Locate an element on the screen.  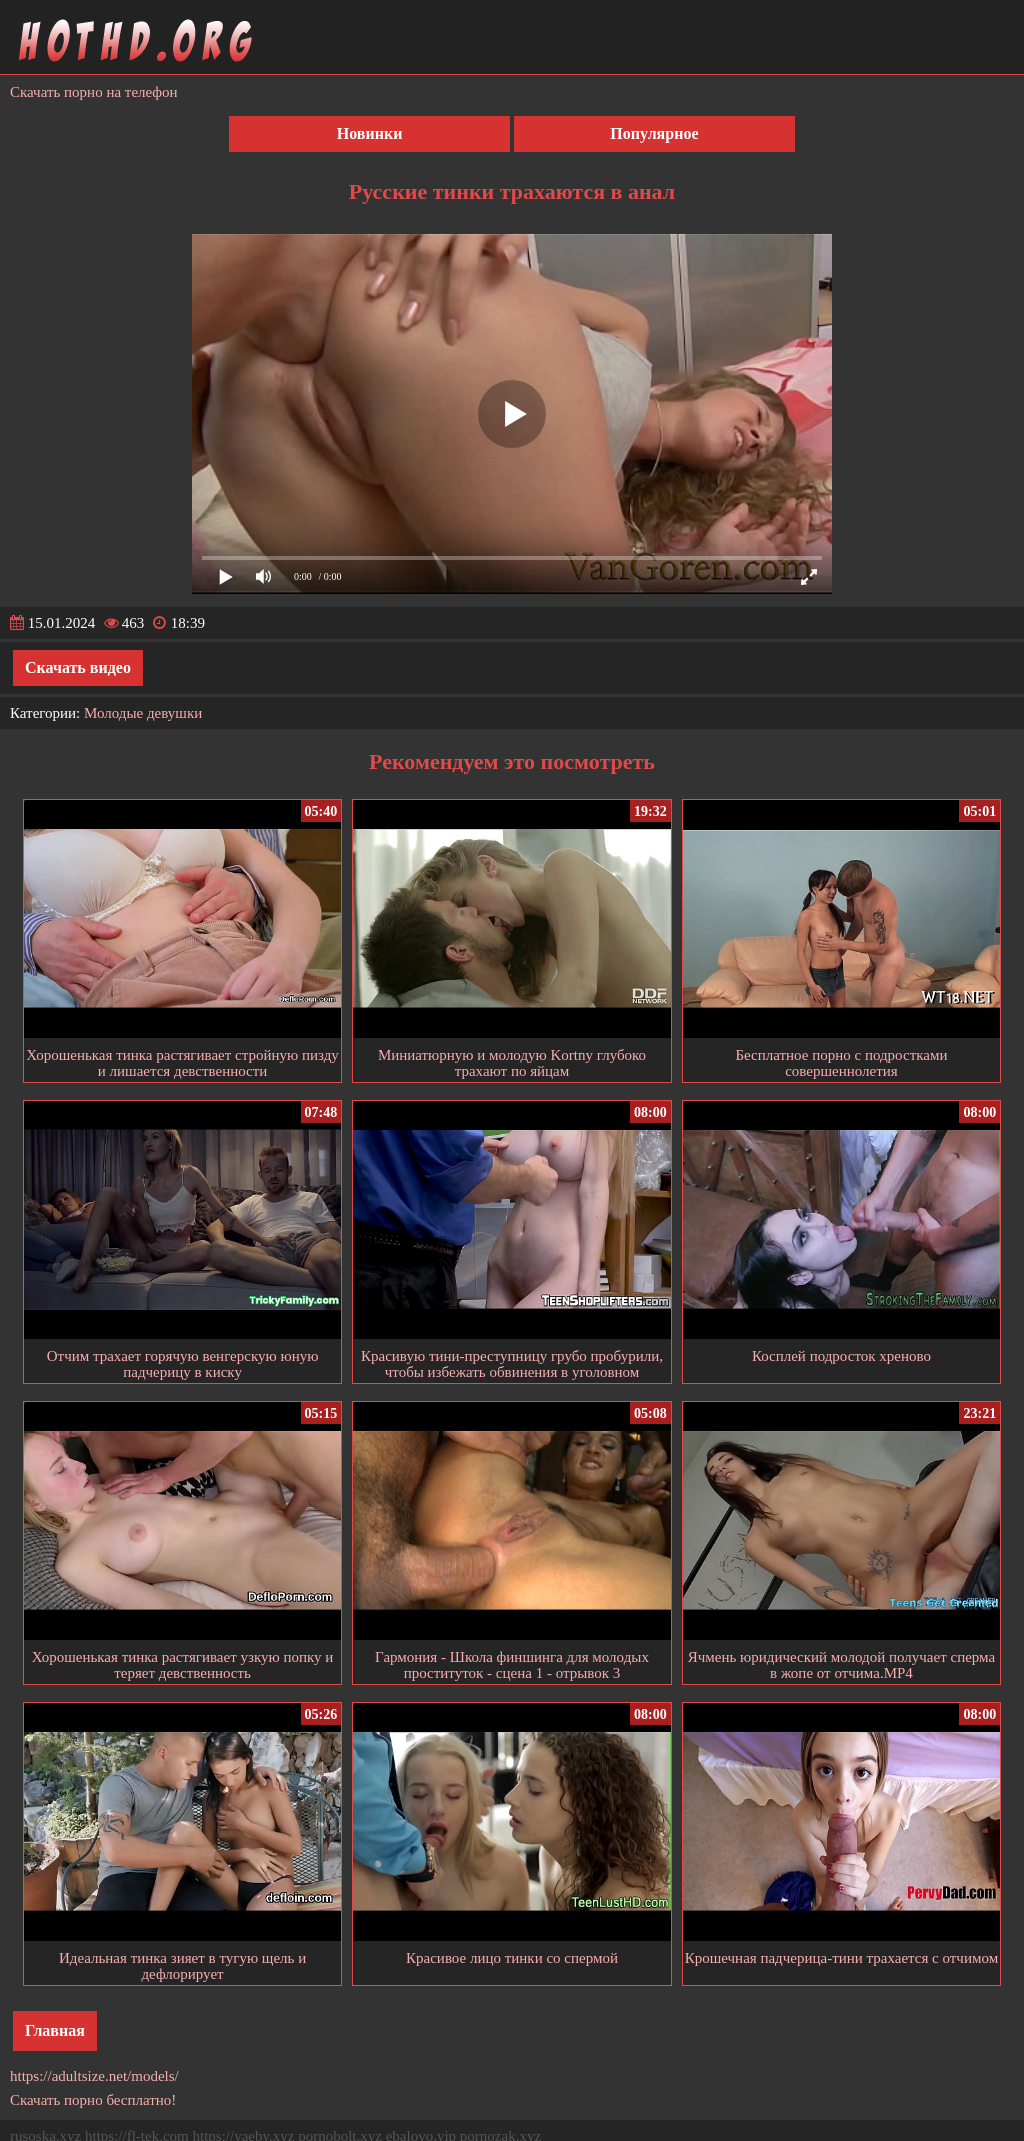
Новинки is located at coordinates (370, 133).